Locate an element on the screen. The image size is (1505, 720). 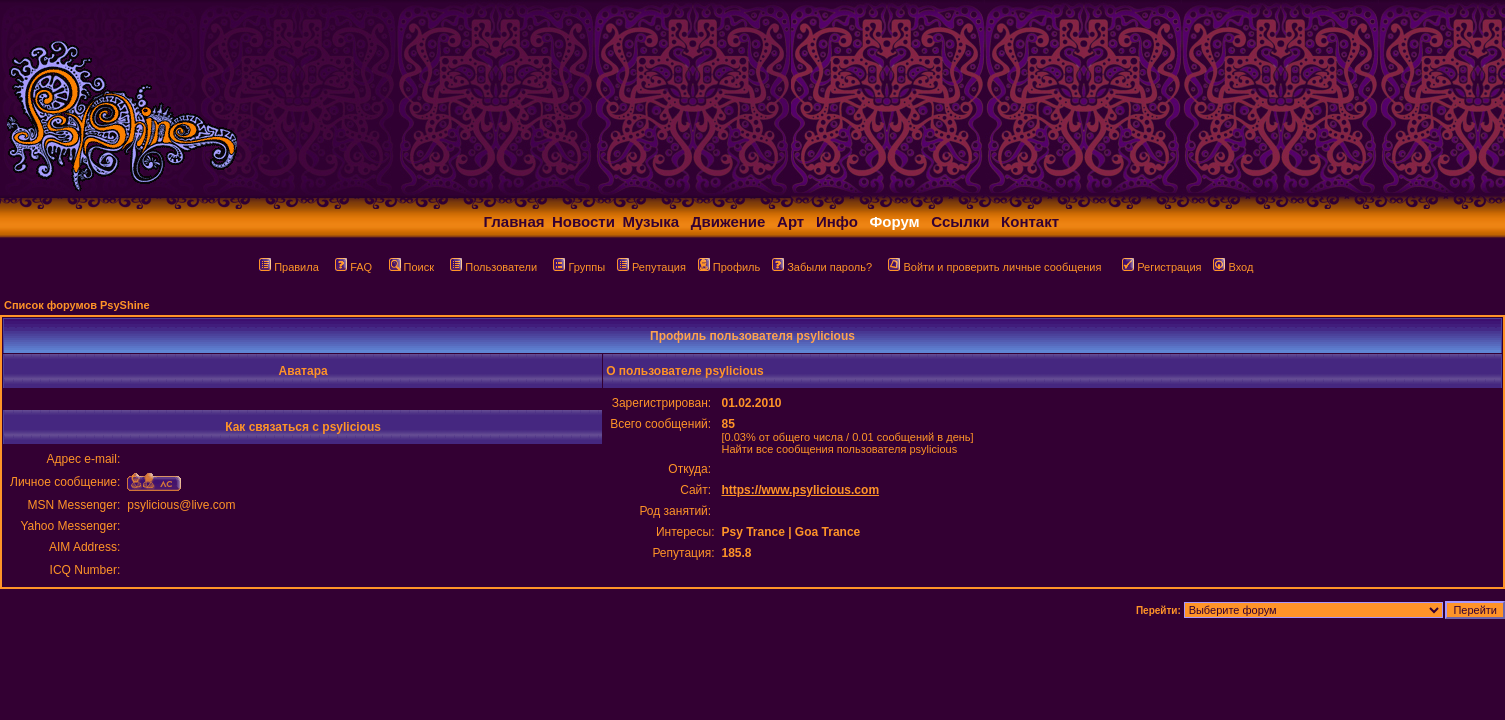
Список форумов PsyShine is located at coordinates (77, 305).